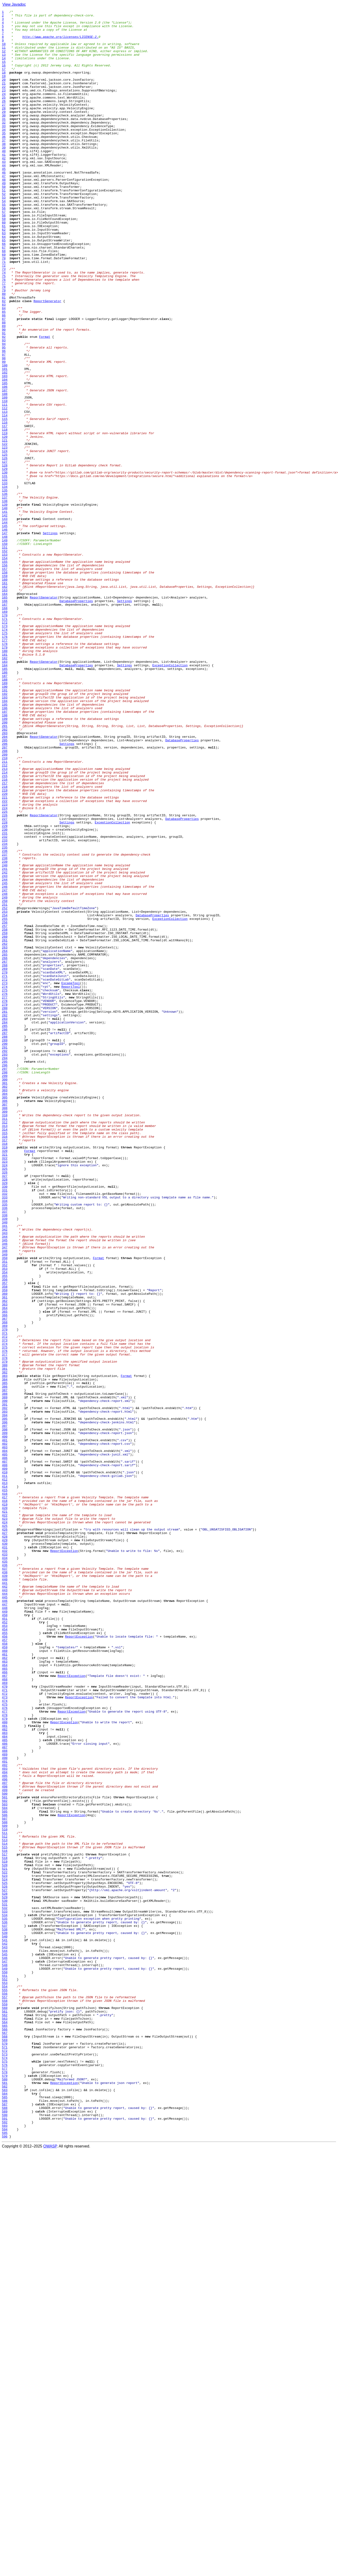 This screenshot has height=2576, width=338. I want to click on 156, so click(4, 676).